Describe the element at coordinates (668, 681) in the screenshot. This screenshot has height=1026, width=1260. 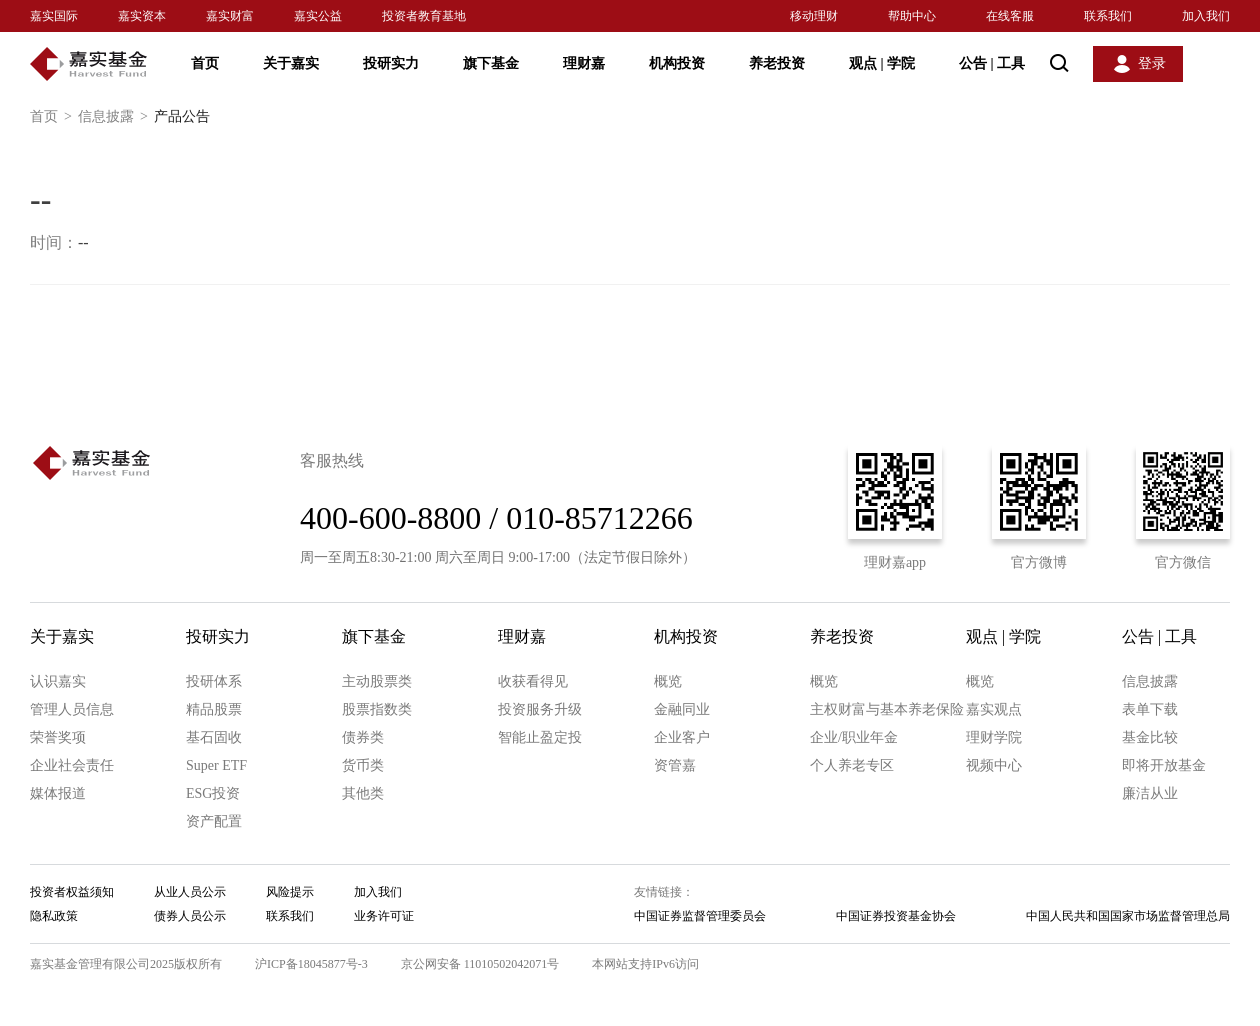
I see `概览` at that location.